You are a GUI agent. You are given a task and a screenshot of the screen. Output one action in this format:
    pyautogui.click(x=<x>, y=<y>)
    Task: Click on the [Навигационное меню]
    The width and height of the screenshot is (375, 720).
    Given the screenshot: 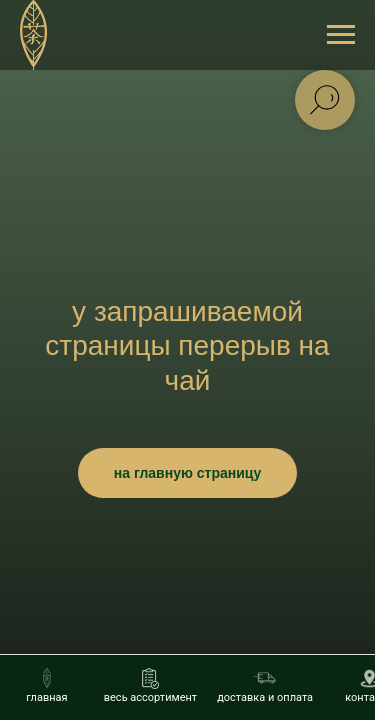 What is the action you would take?
    pyautogui.click(x=341, y=35)
    